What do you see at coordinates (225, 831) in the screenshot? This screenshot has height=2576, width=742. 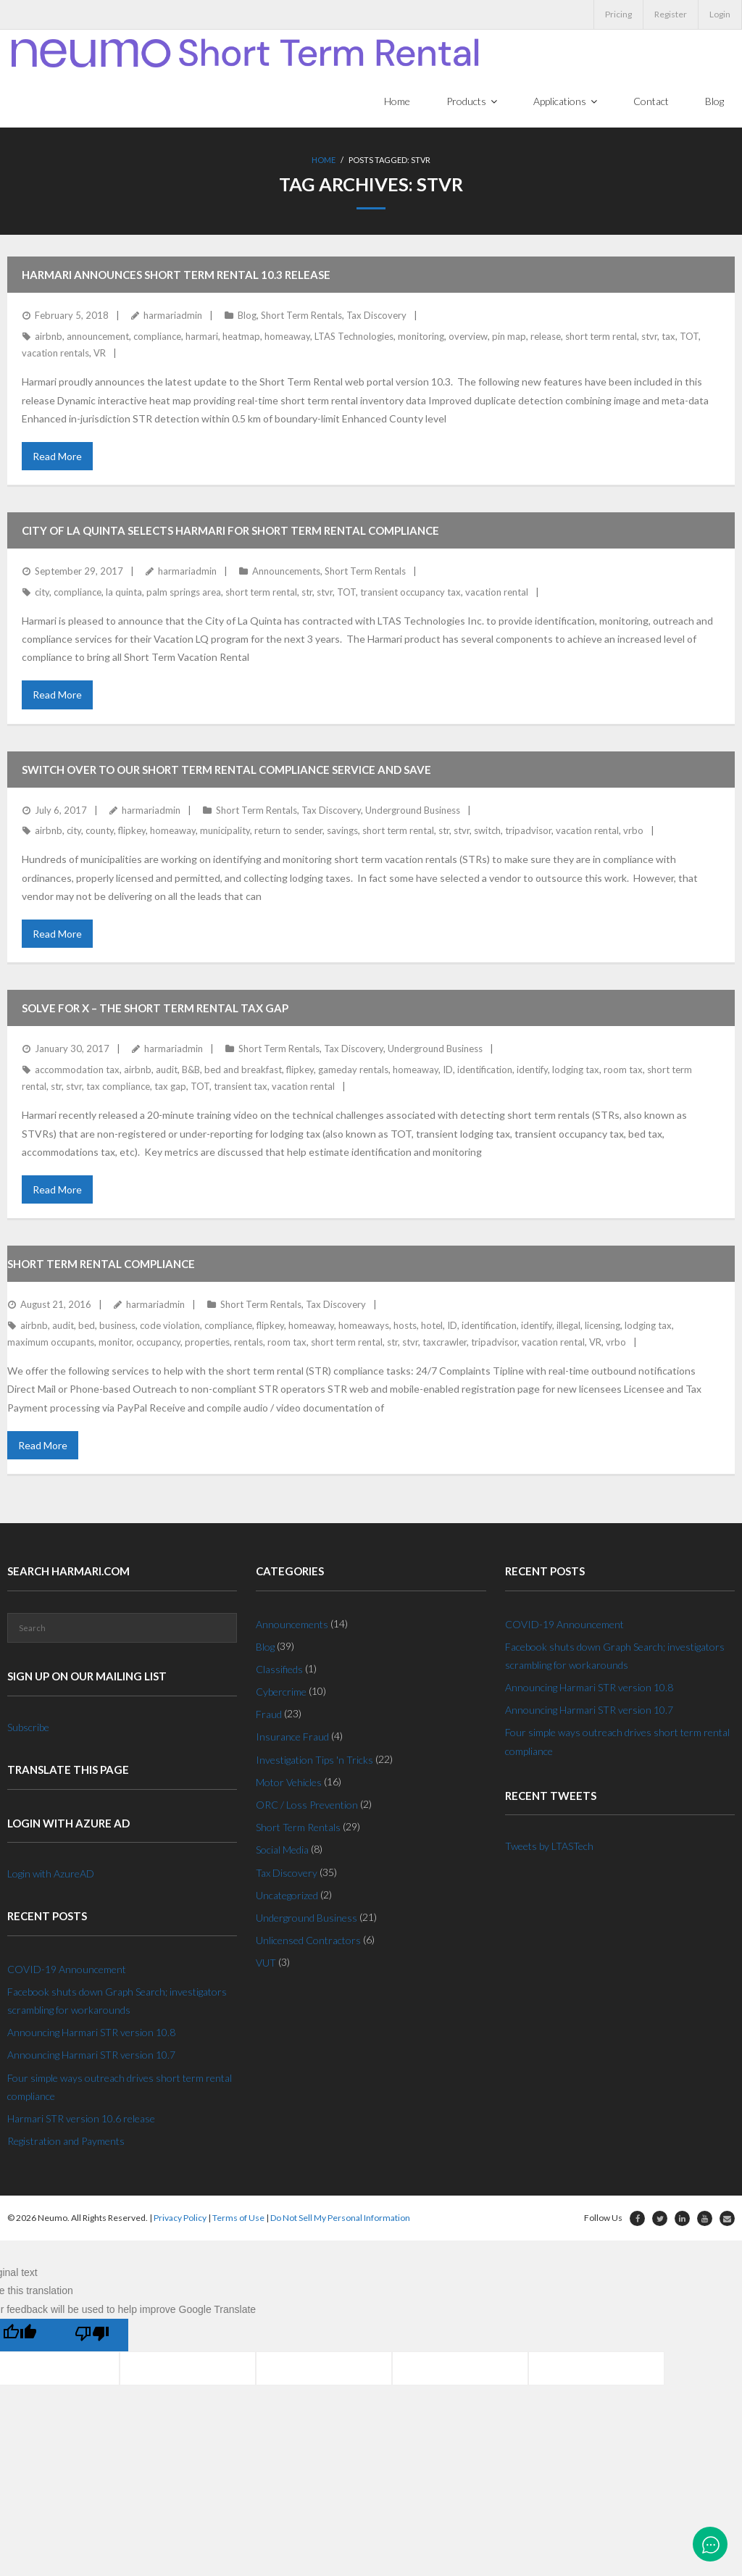 I see `municipality` at bounding box center [225, 831].